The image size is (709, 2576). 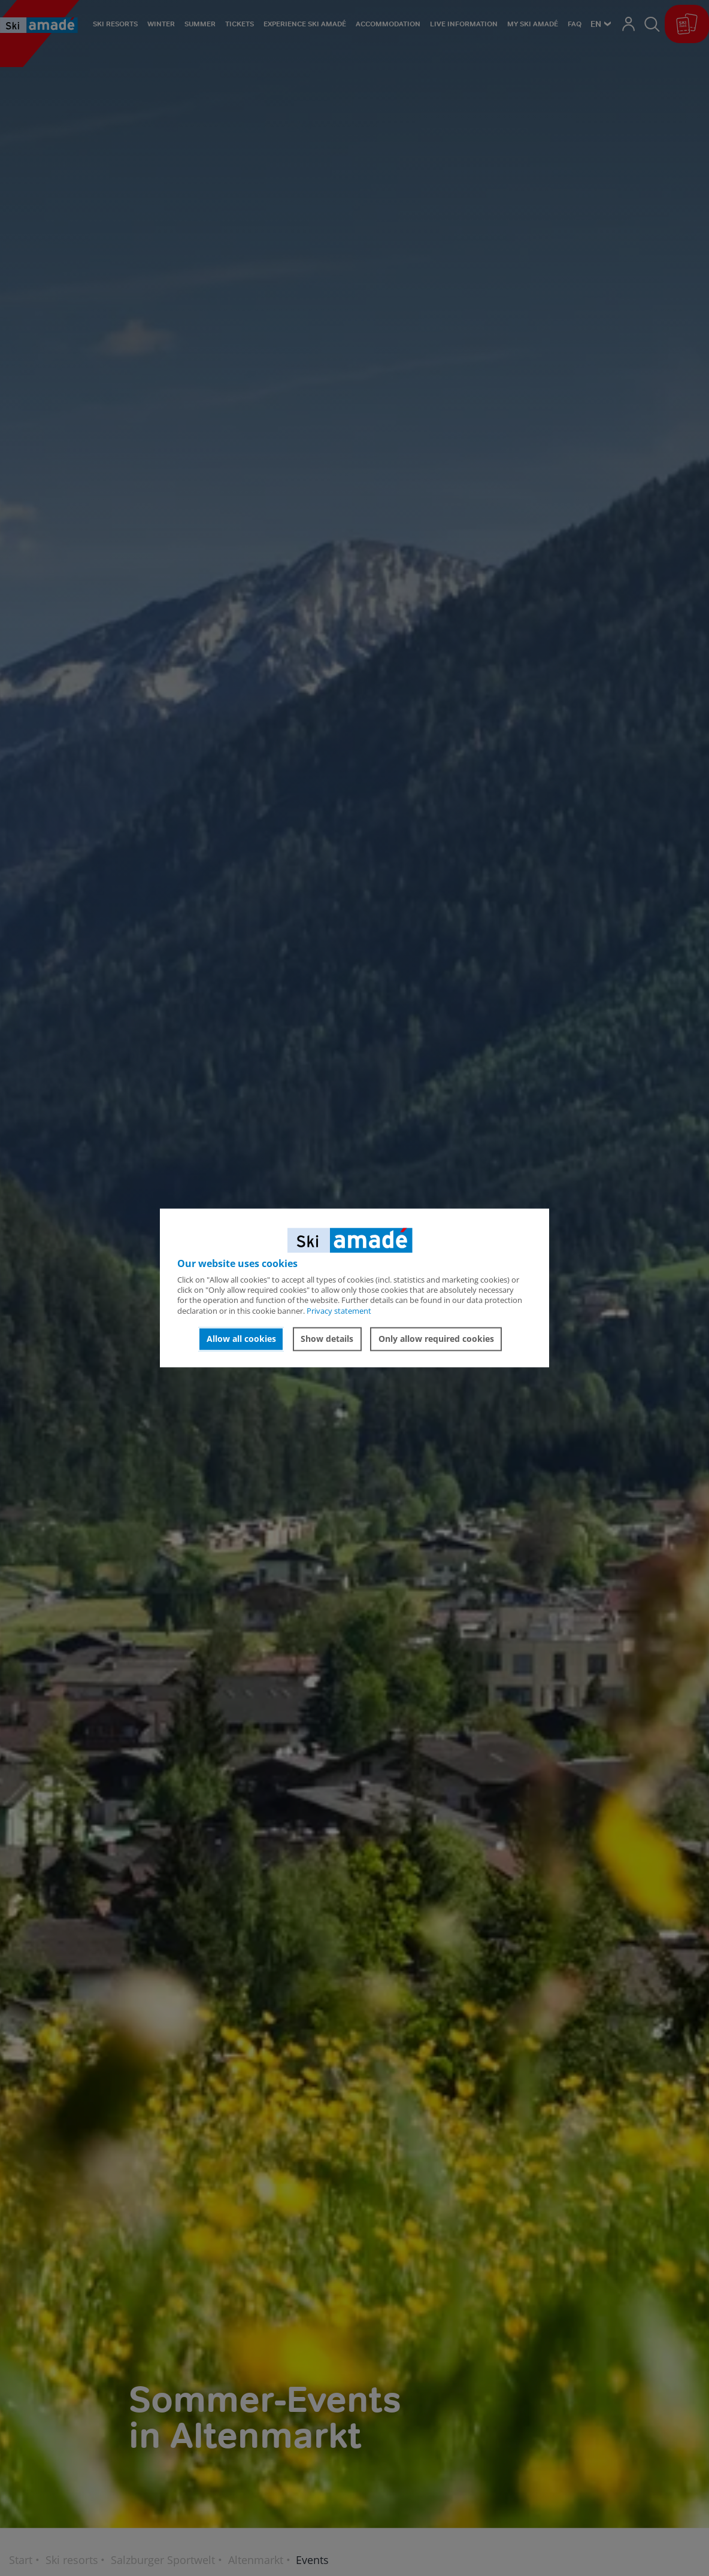 What do you see at coordinates (327, 1338) in the screenshot?
I see `Show details [button]` at bounding box center [327, 1338].